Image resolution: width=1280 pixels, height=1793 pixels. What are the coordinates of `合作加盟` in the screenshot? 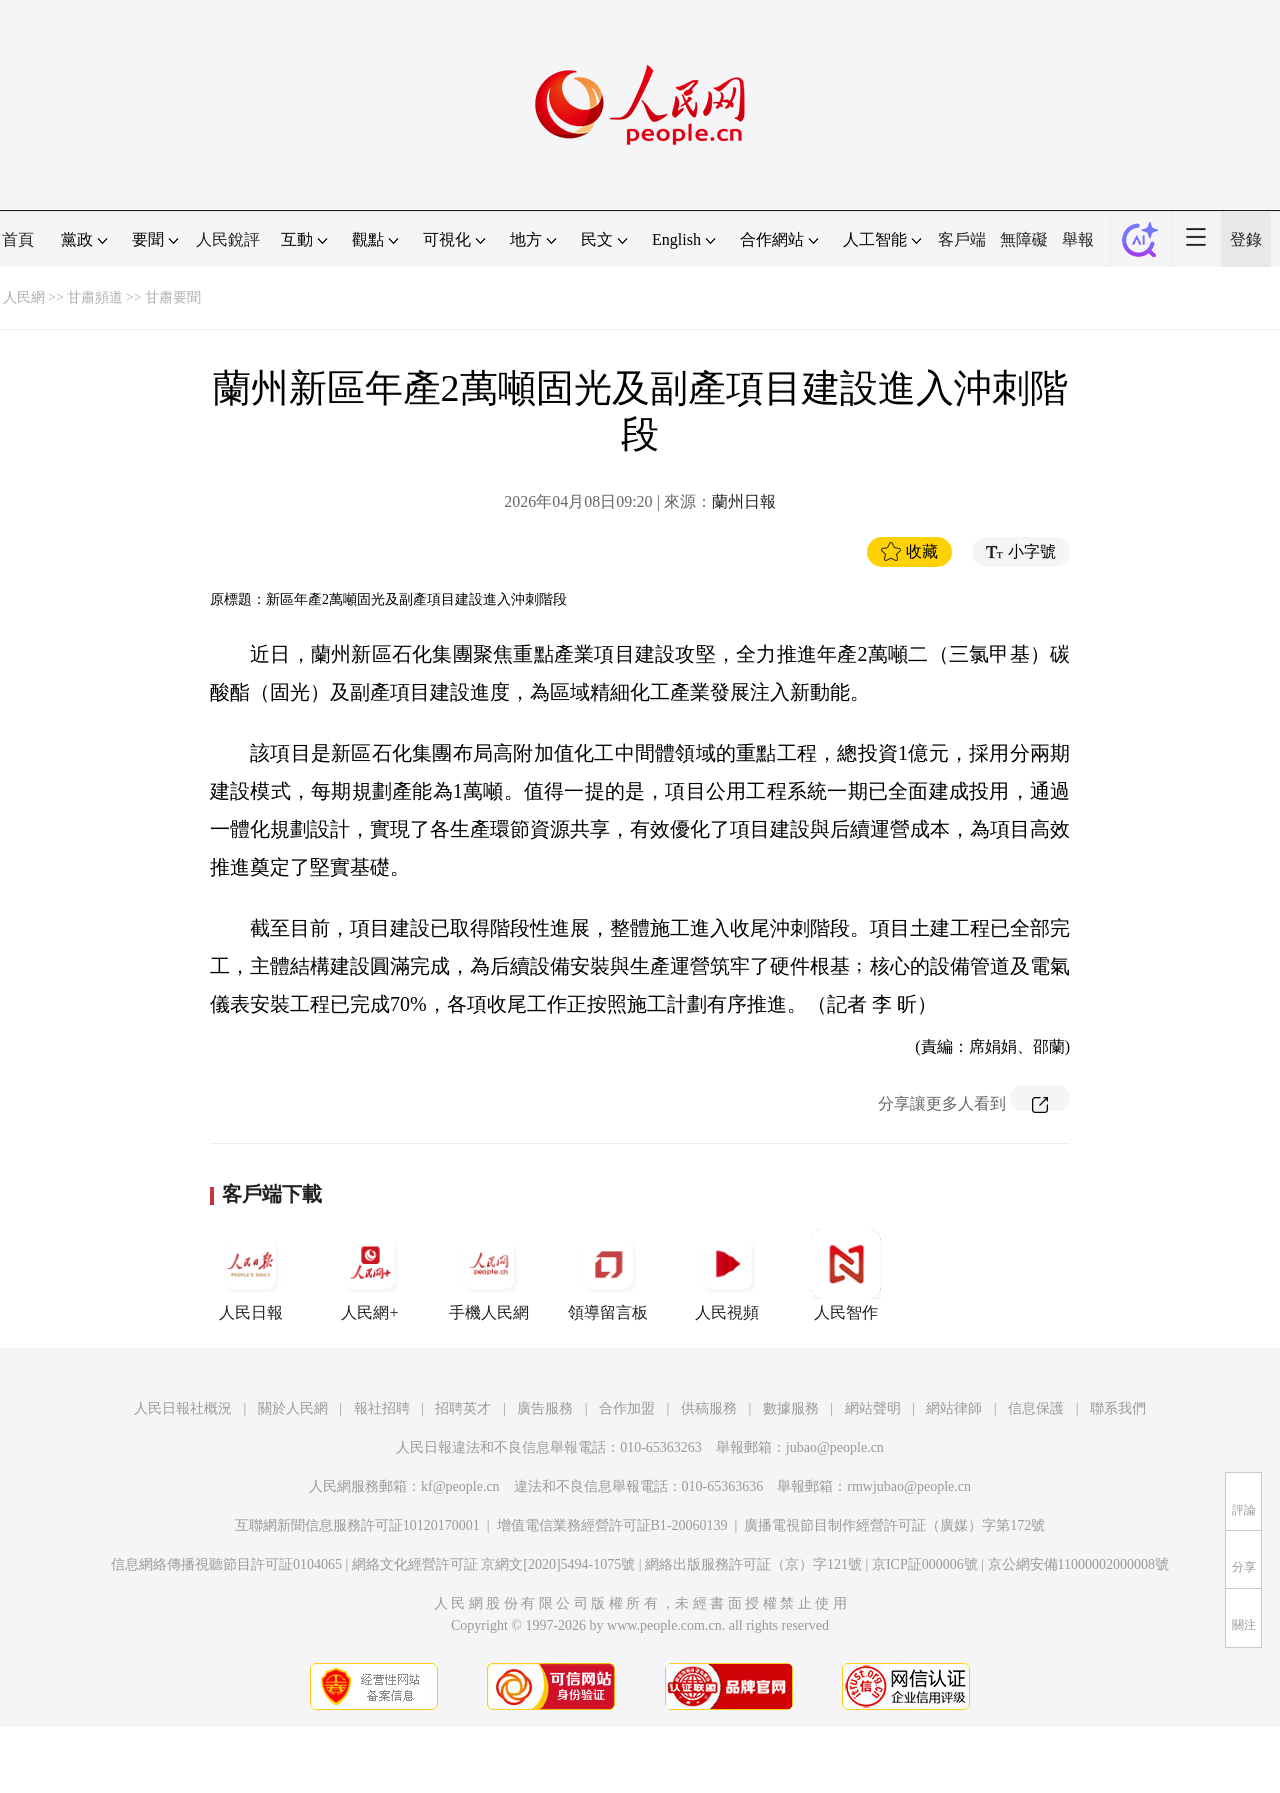 It's located at (627, 1408).